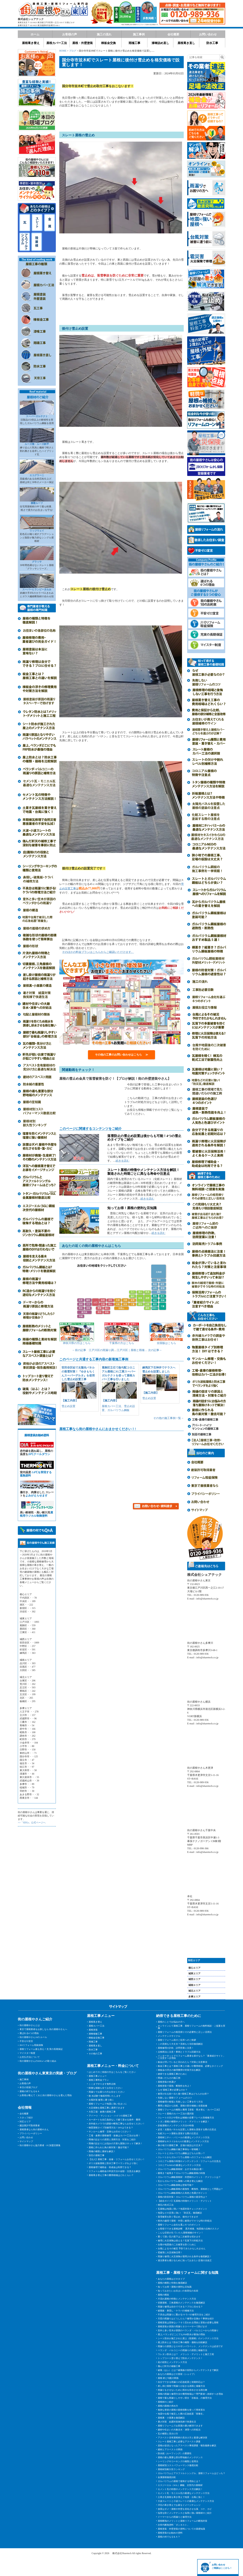 This screenshot has height=2576, width=243. What do you see at coordinates (178, 2290) in the screenshot?
I see `知っておきたいお住まいの各部位の名前` at bounding box center [178, 2290].